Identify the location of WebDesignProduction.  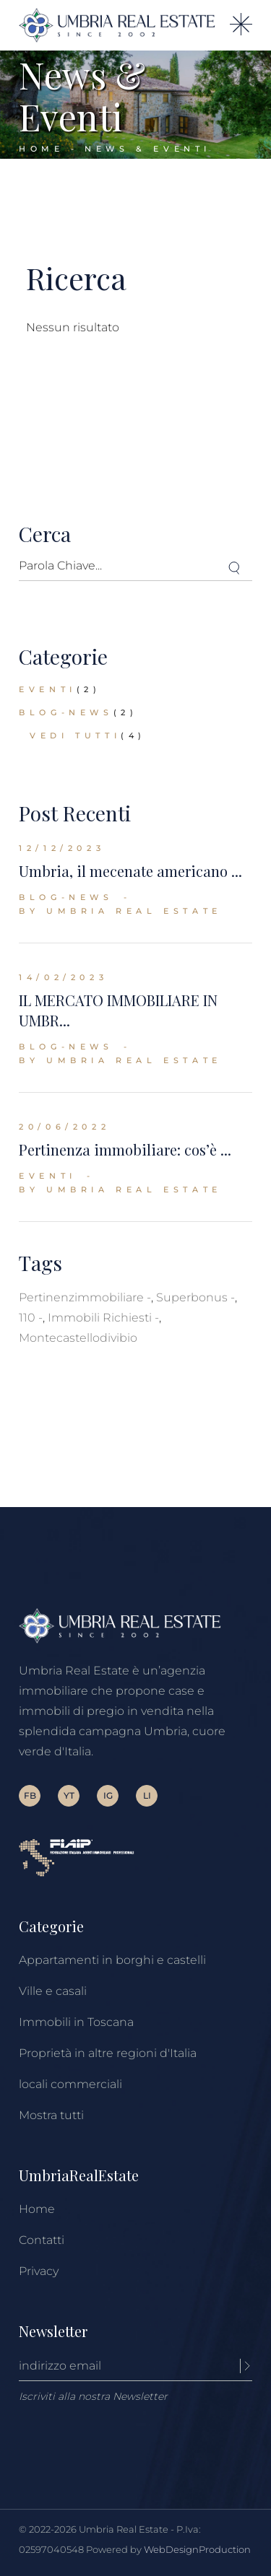
(197, 2549).